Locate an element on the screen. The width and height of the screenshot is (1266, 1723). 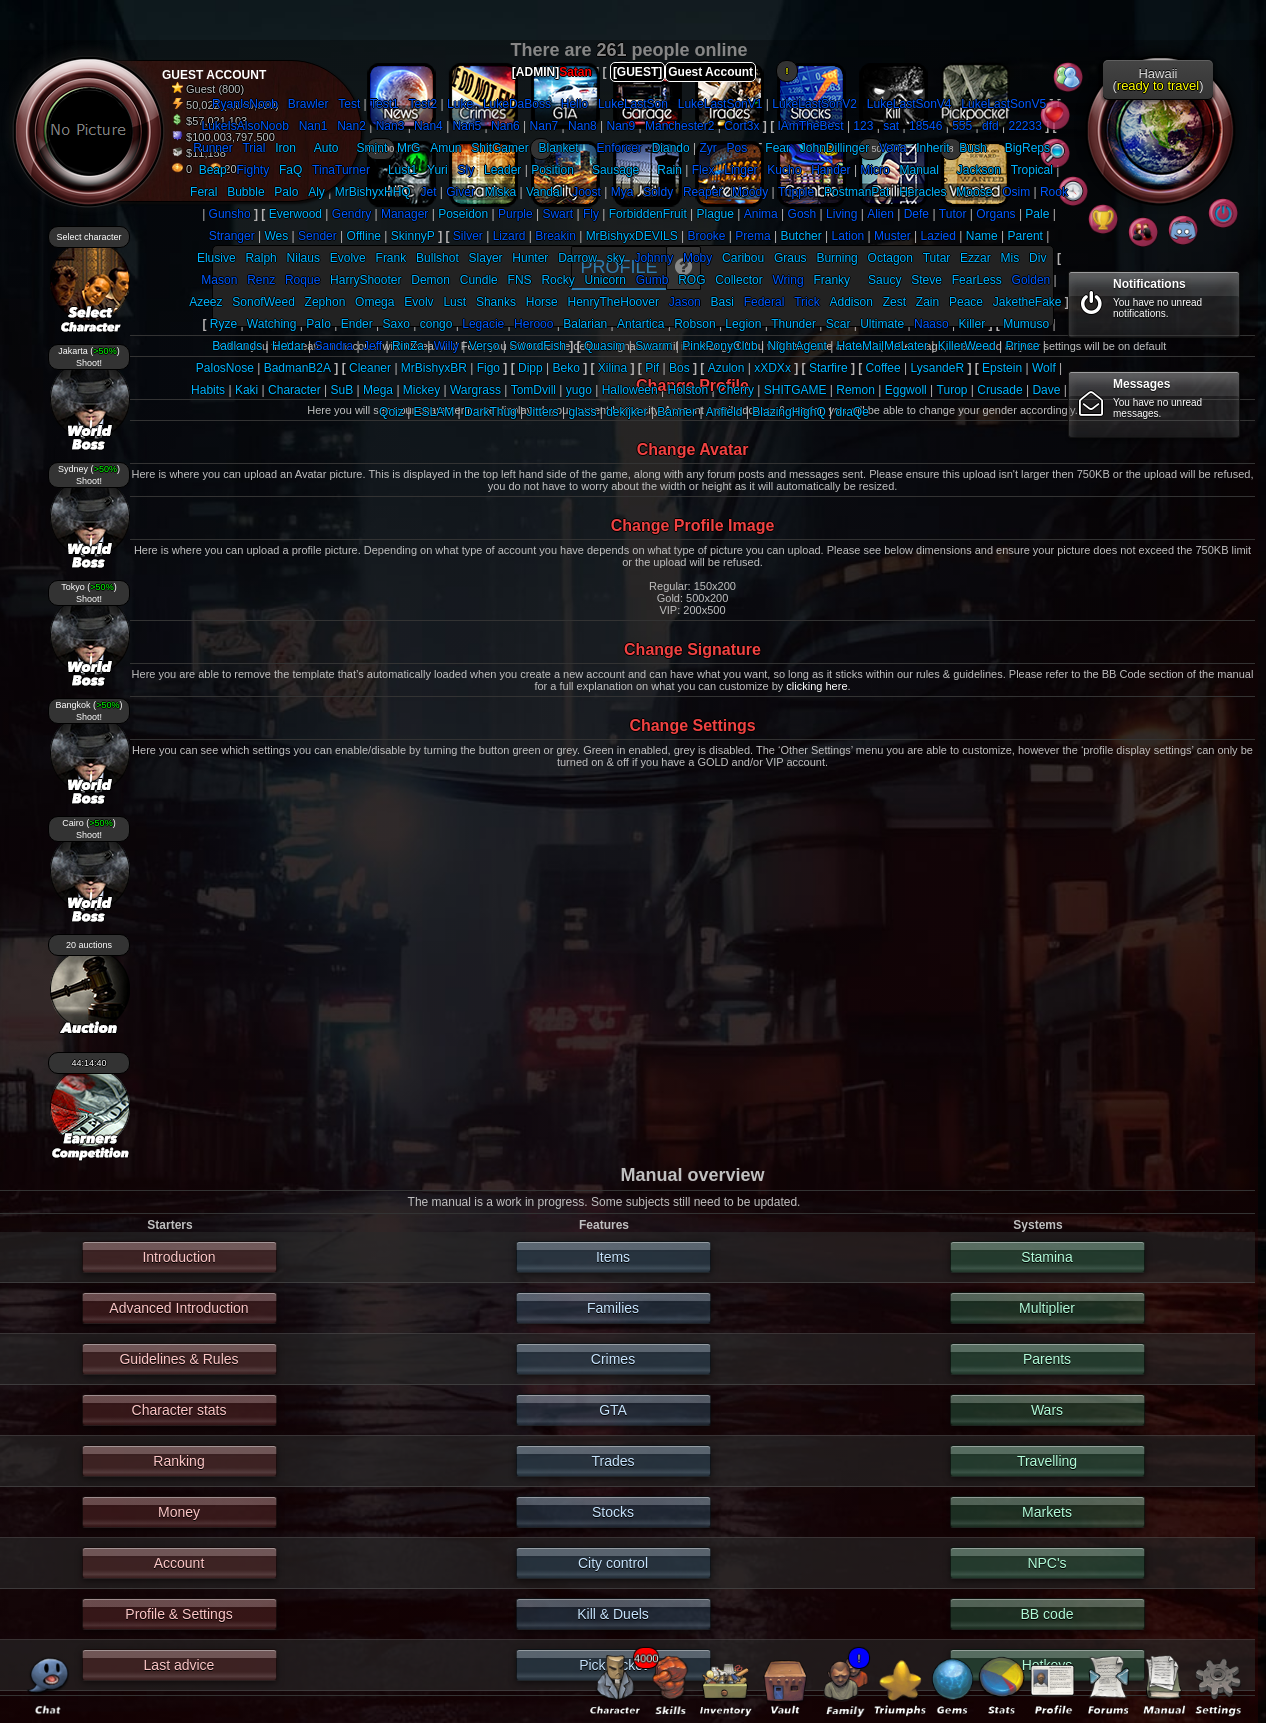
RyanIsNoob is located at coordinates (245, 104).